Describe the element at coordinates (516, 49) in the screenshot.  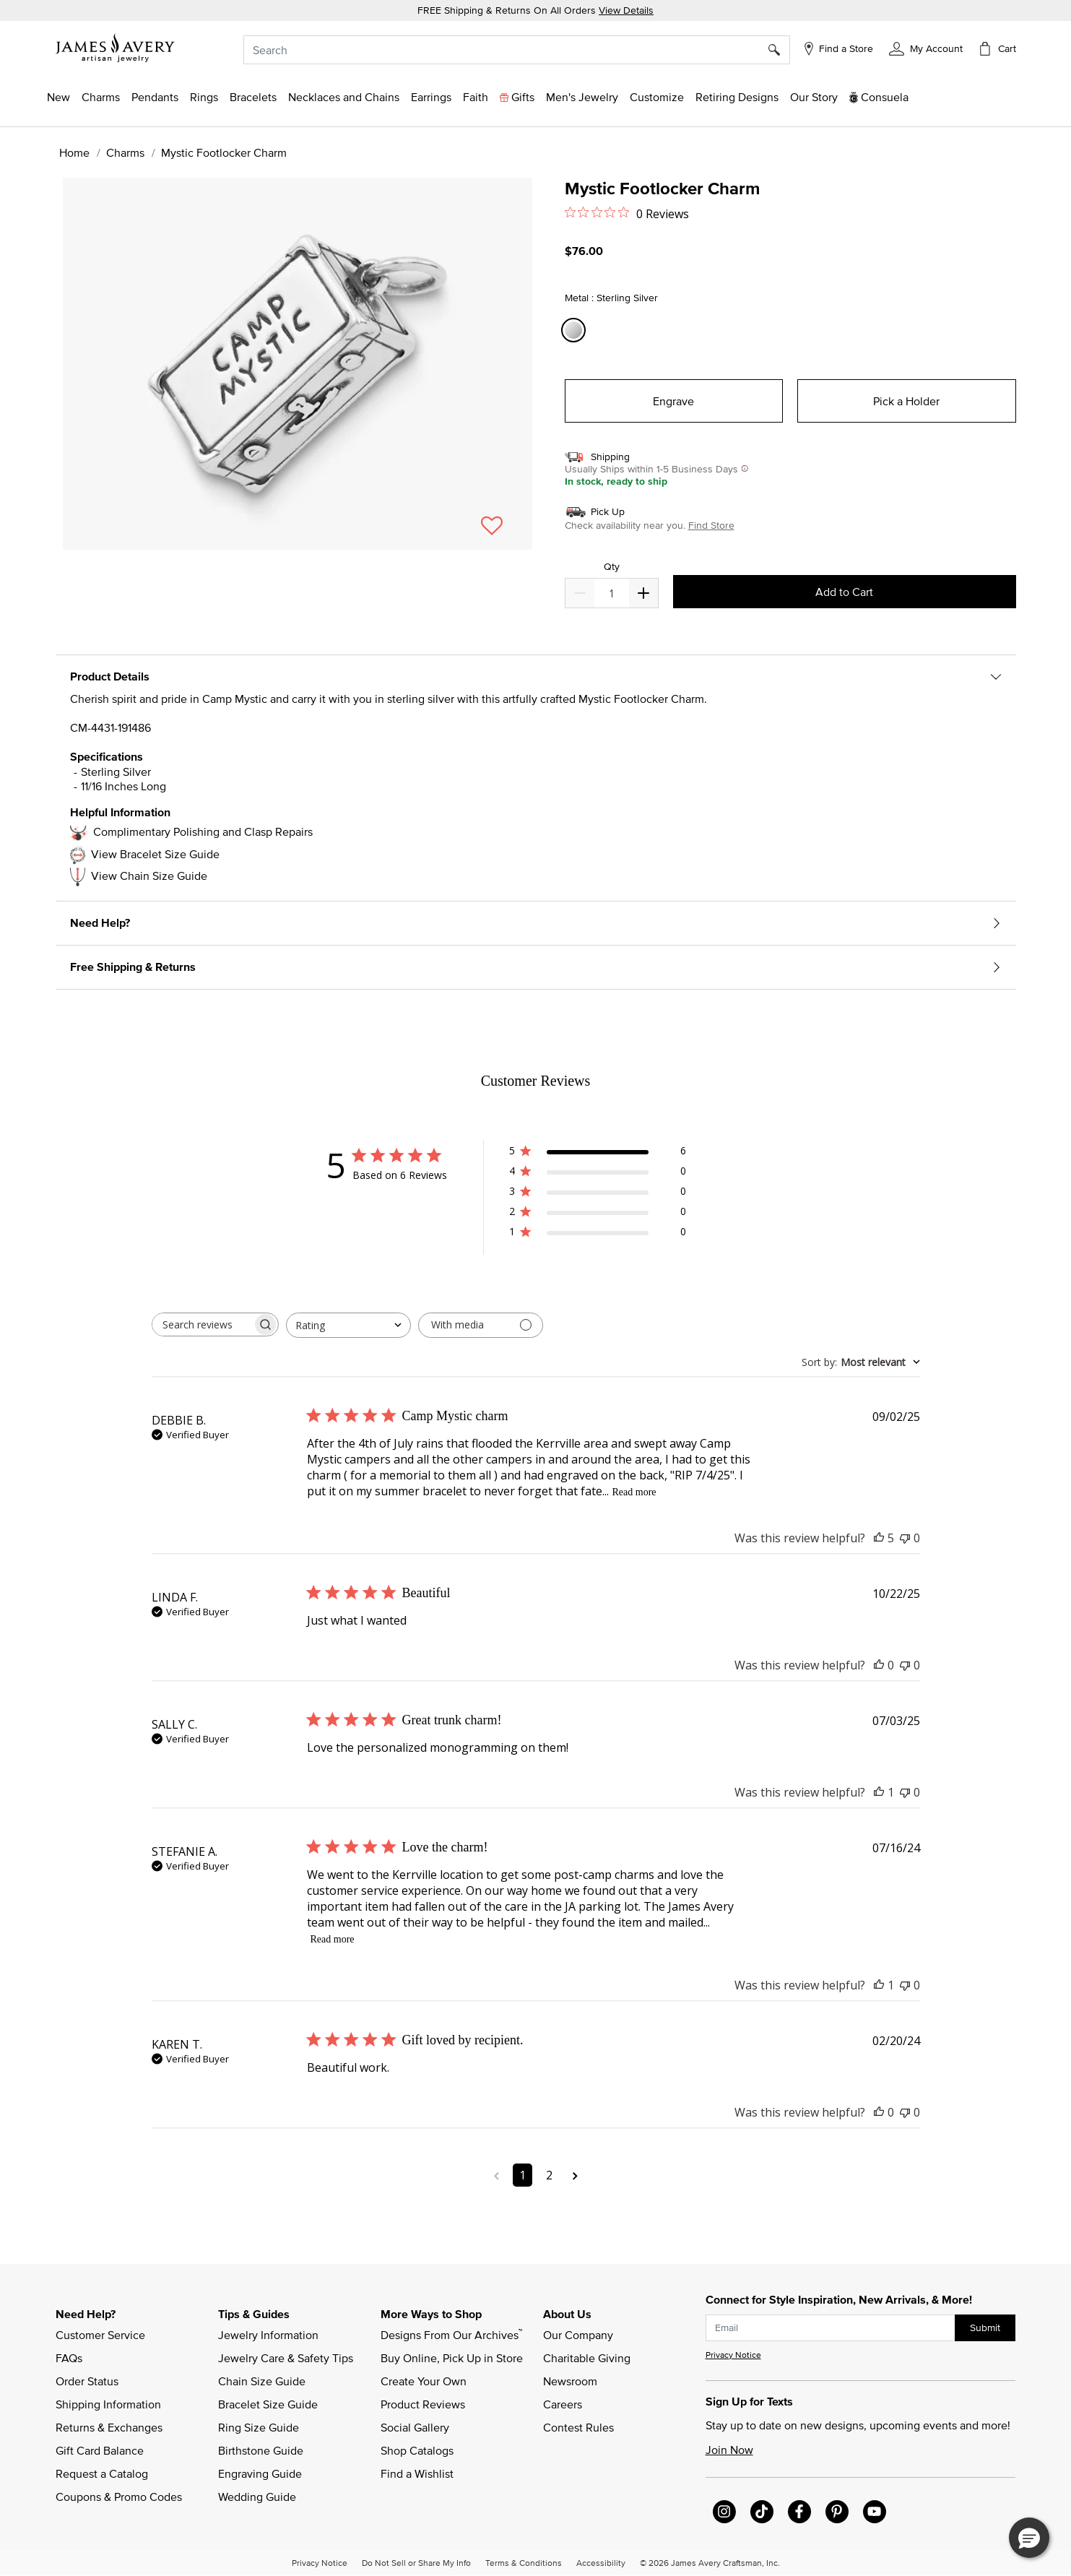
I see `[combobox]` at that location.